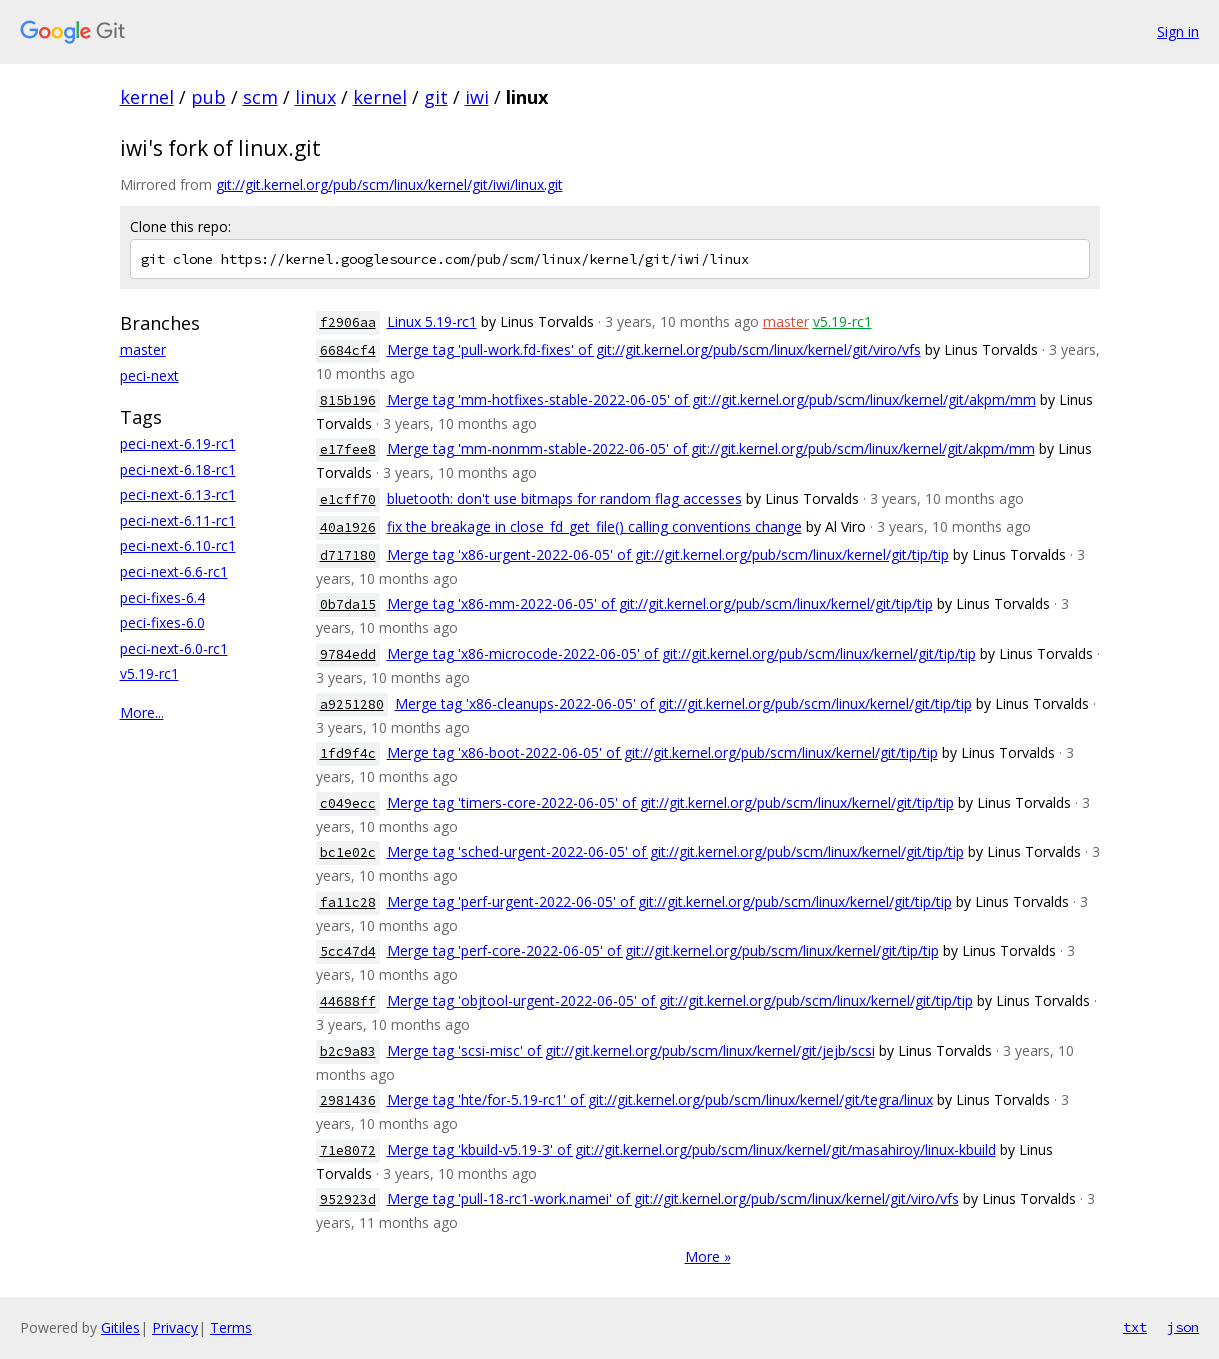  I want to click on Merge tag 'x86-mm-2022-06-05' of git://git.kernel.org/pub/scm/linux/kernel/git/tip/tip, so click(660, 603).